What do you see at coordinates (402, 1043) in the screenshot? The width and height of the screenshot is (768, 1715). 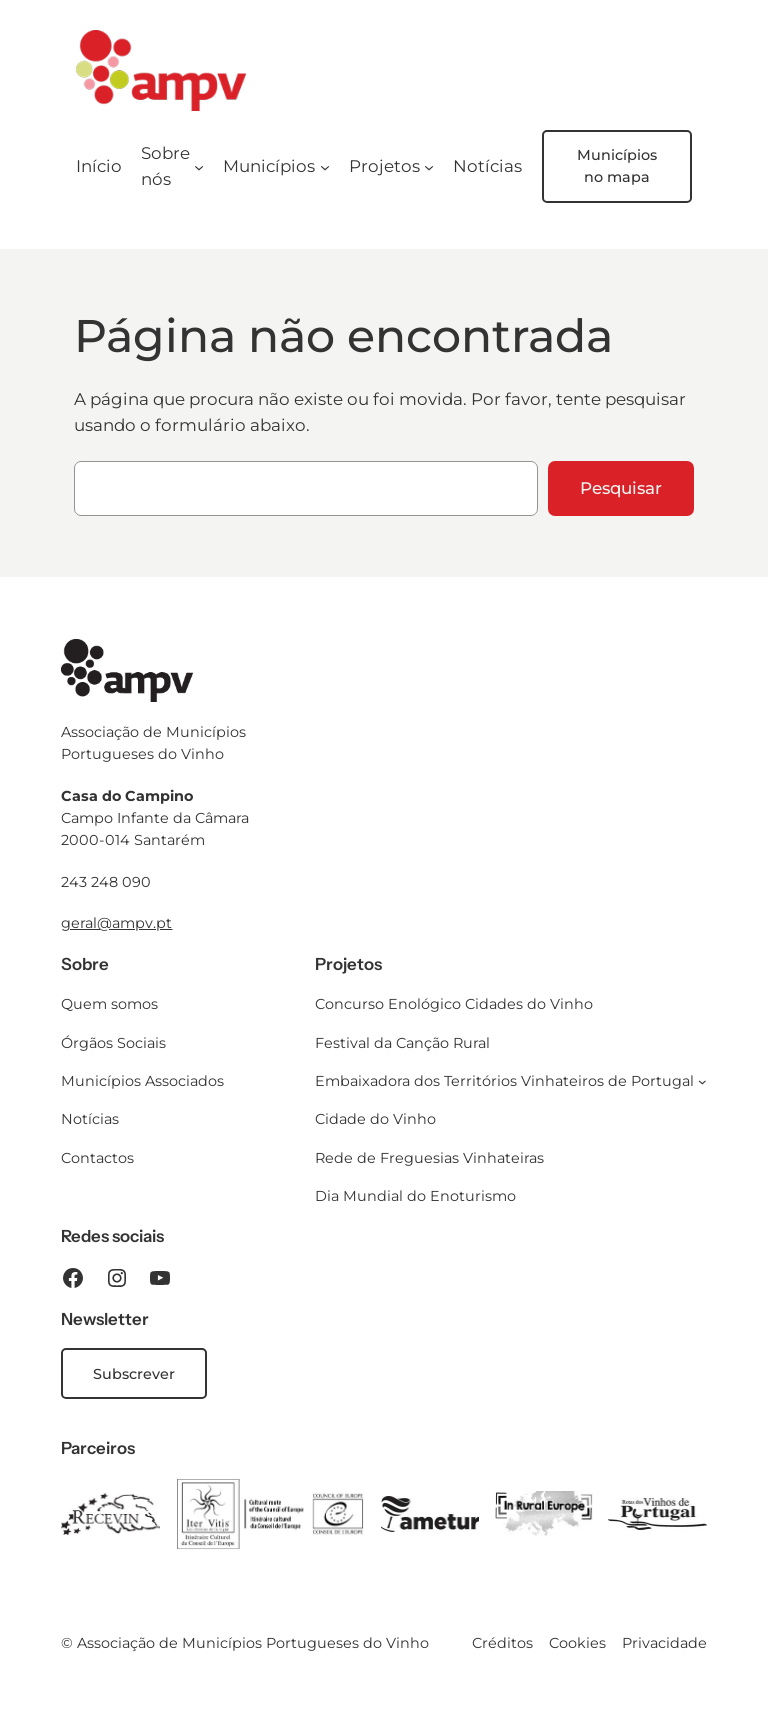 I see `Festival da Canção Rural` at bounding box center [402, 1043].